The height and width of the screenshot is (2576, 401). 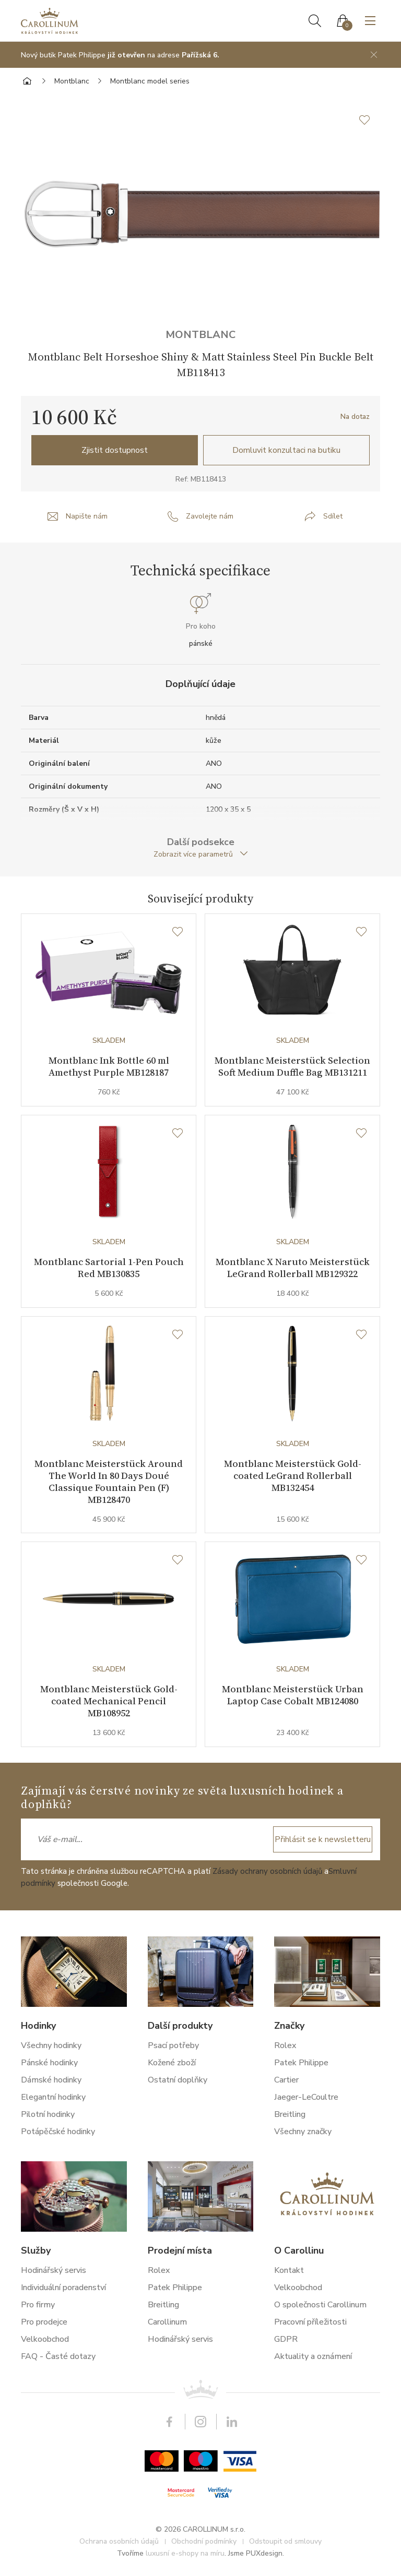 I want to click on Hledat, so click(x=315, y=21).